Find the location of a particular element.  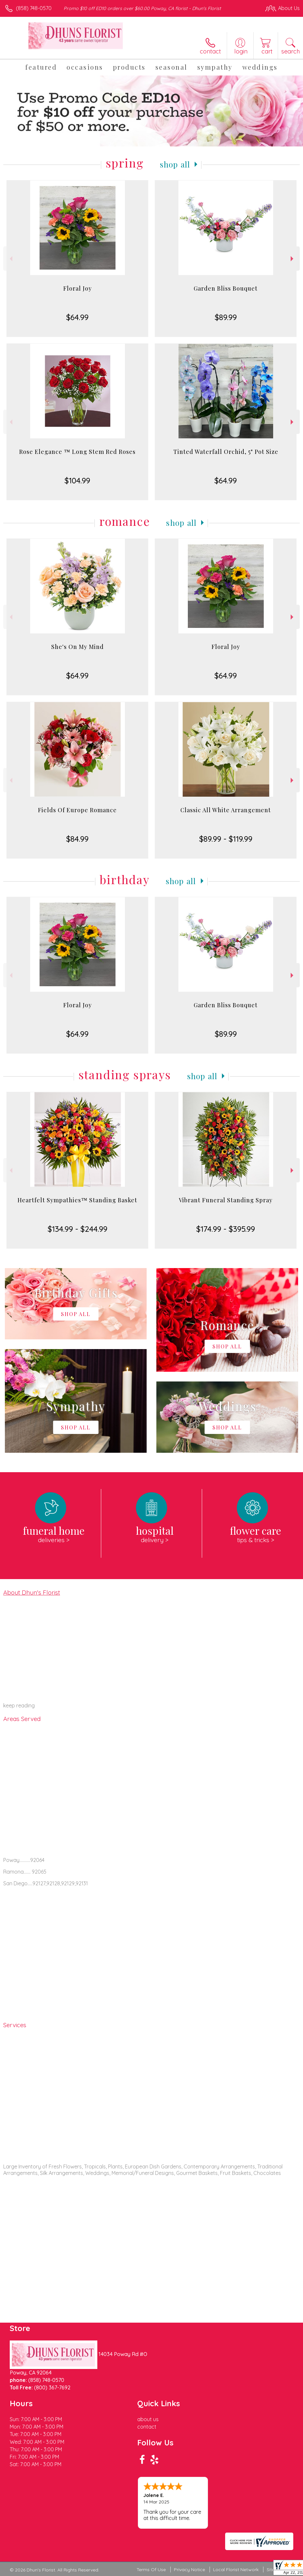

She's On My Mind is located at coordinates (77, 647).